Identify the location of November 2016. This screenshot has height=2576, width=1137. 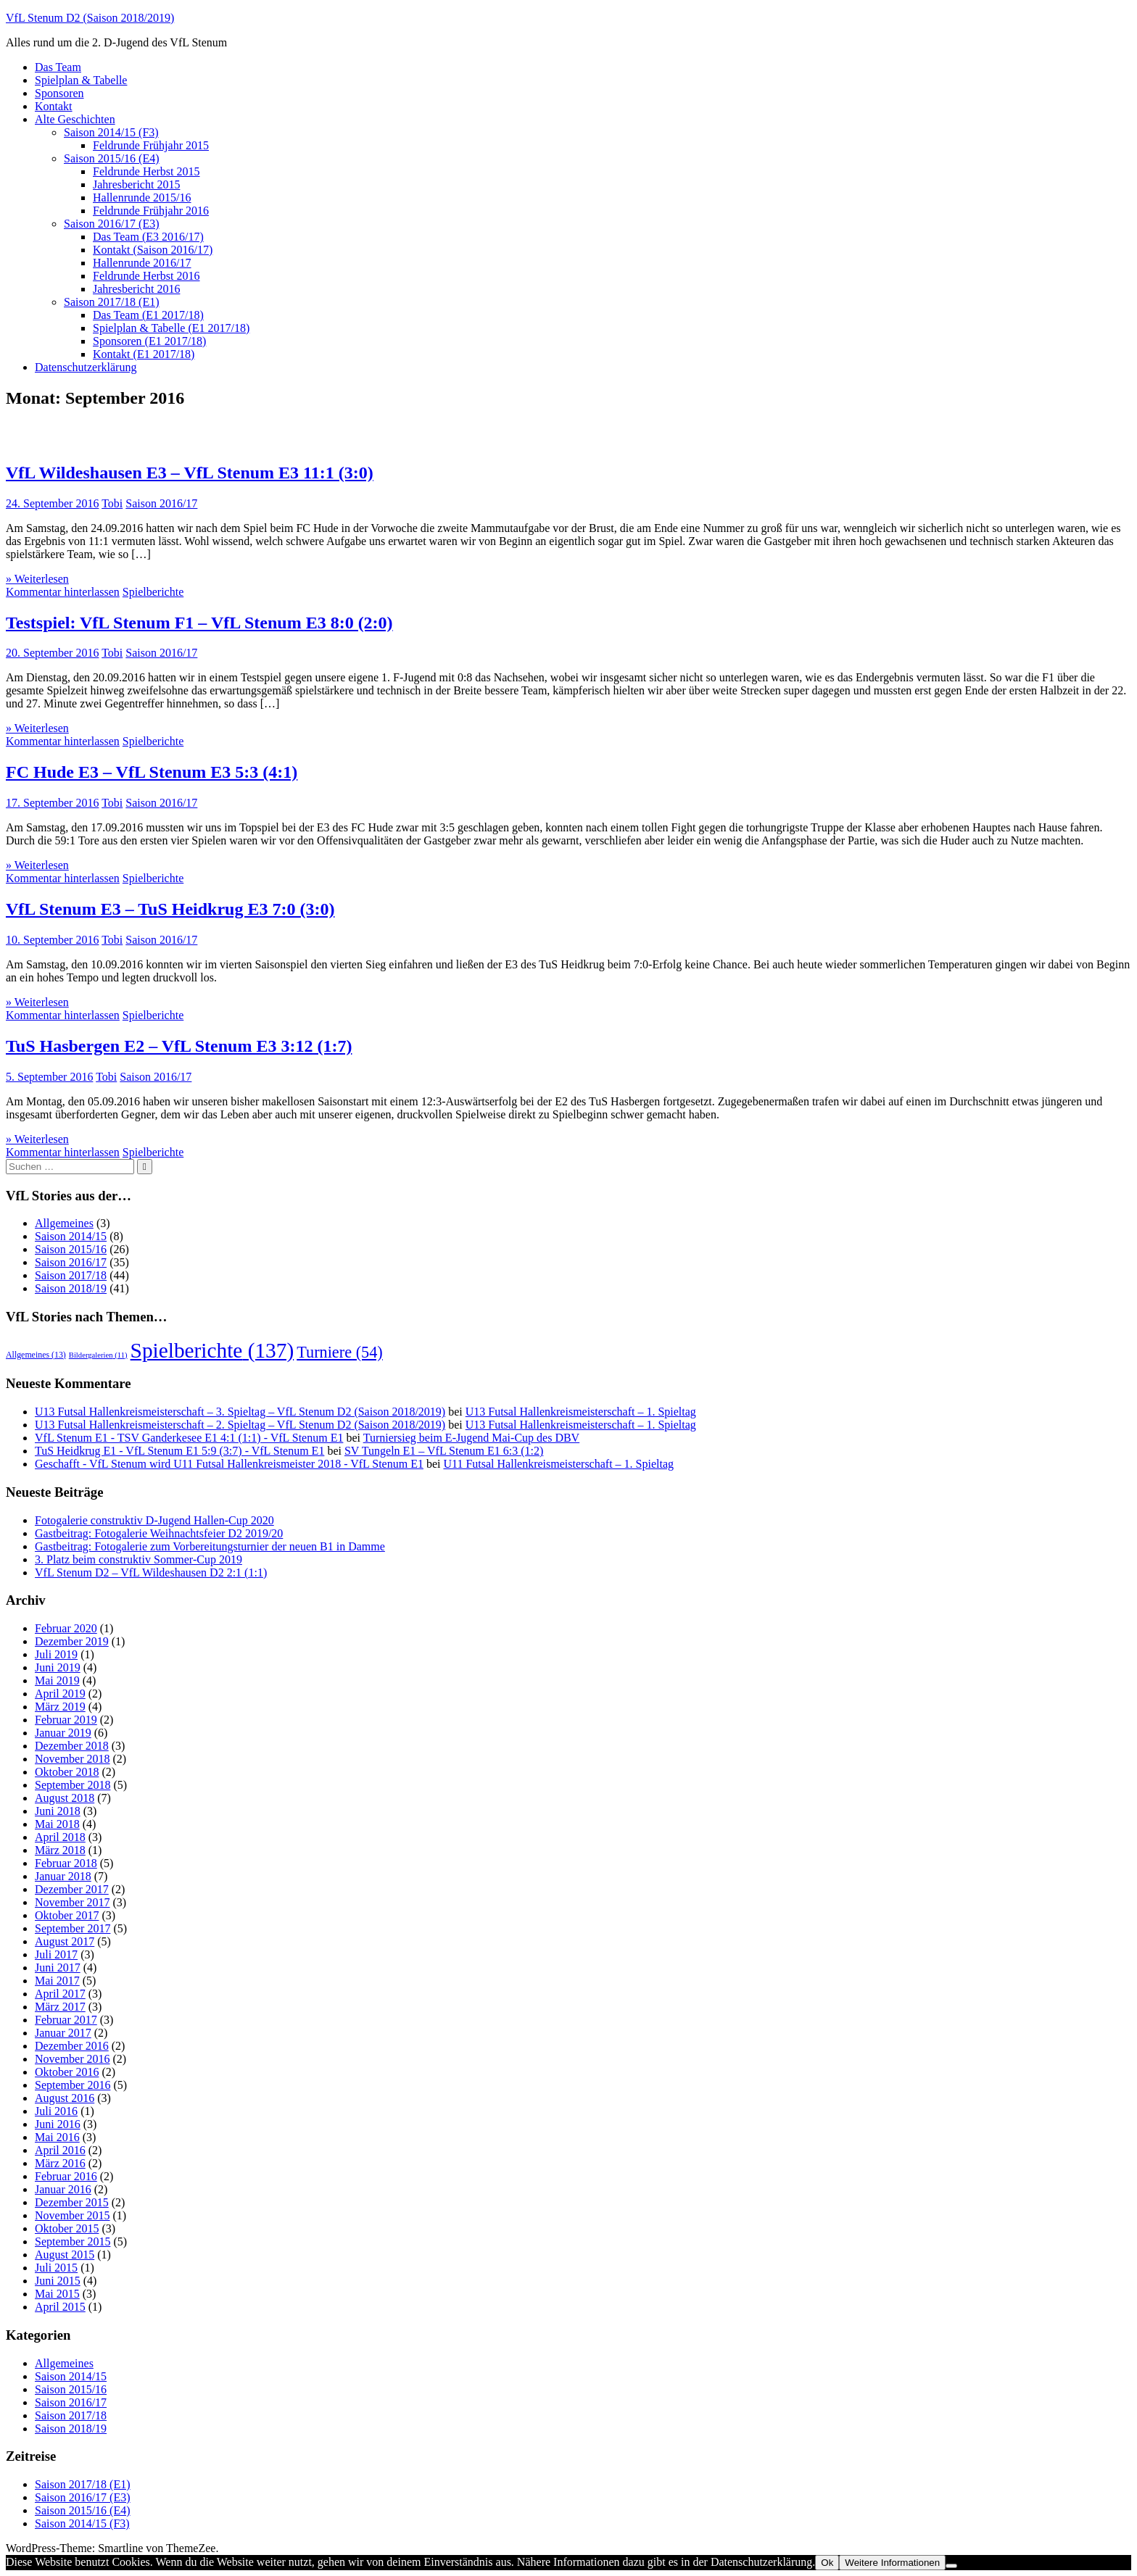
(72, 2059).